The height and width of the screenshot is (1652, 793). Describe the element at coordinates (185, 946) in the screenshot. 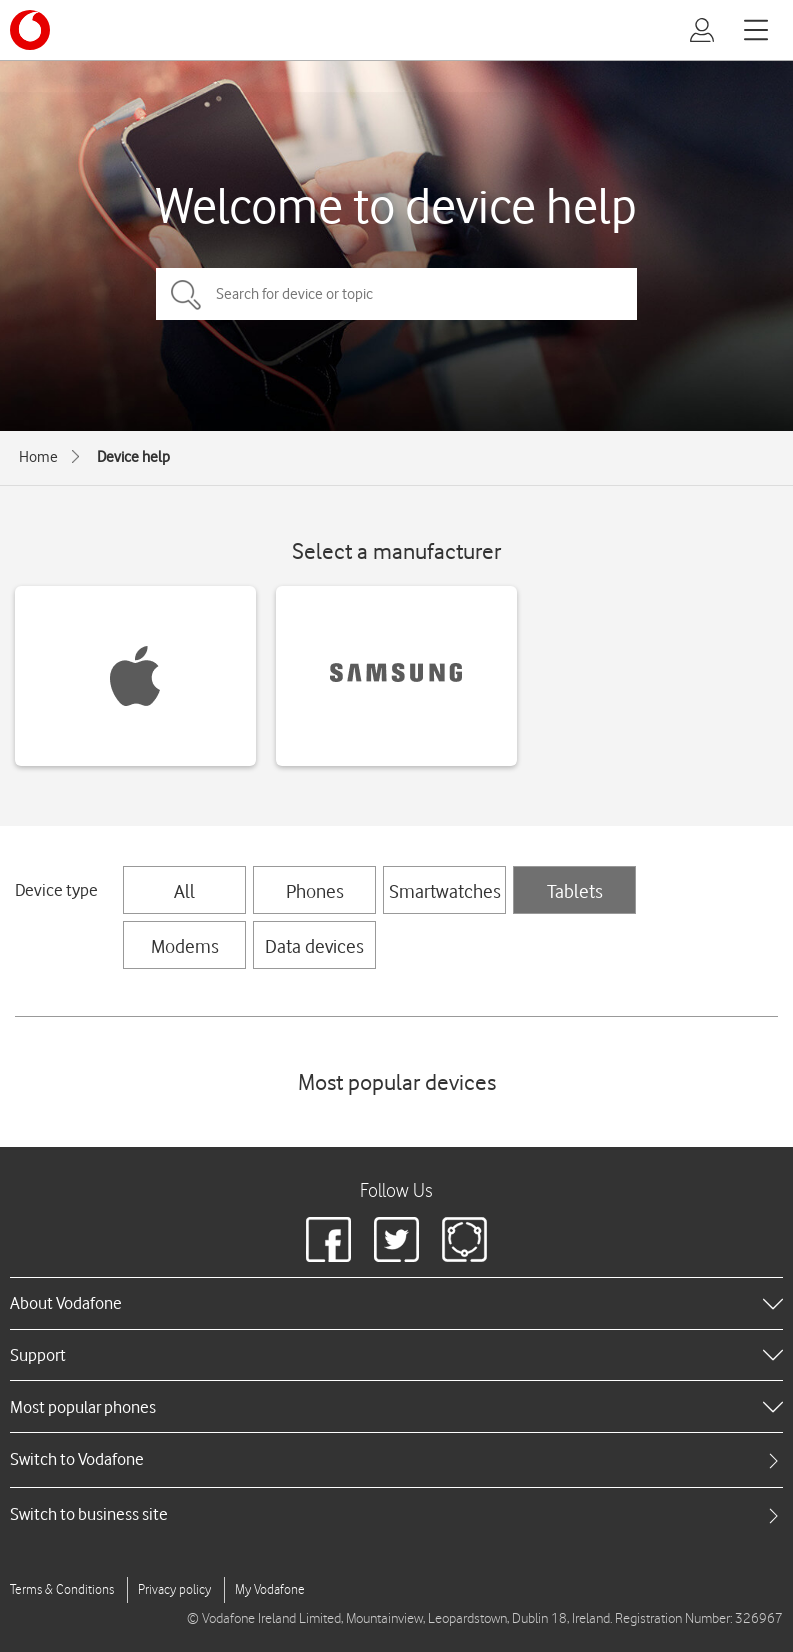

I see `Modems` at that location.